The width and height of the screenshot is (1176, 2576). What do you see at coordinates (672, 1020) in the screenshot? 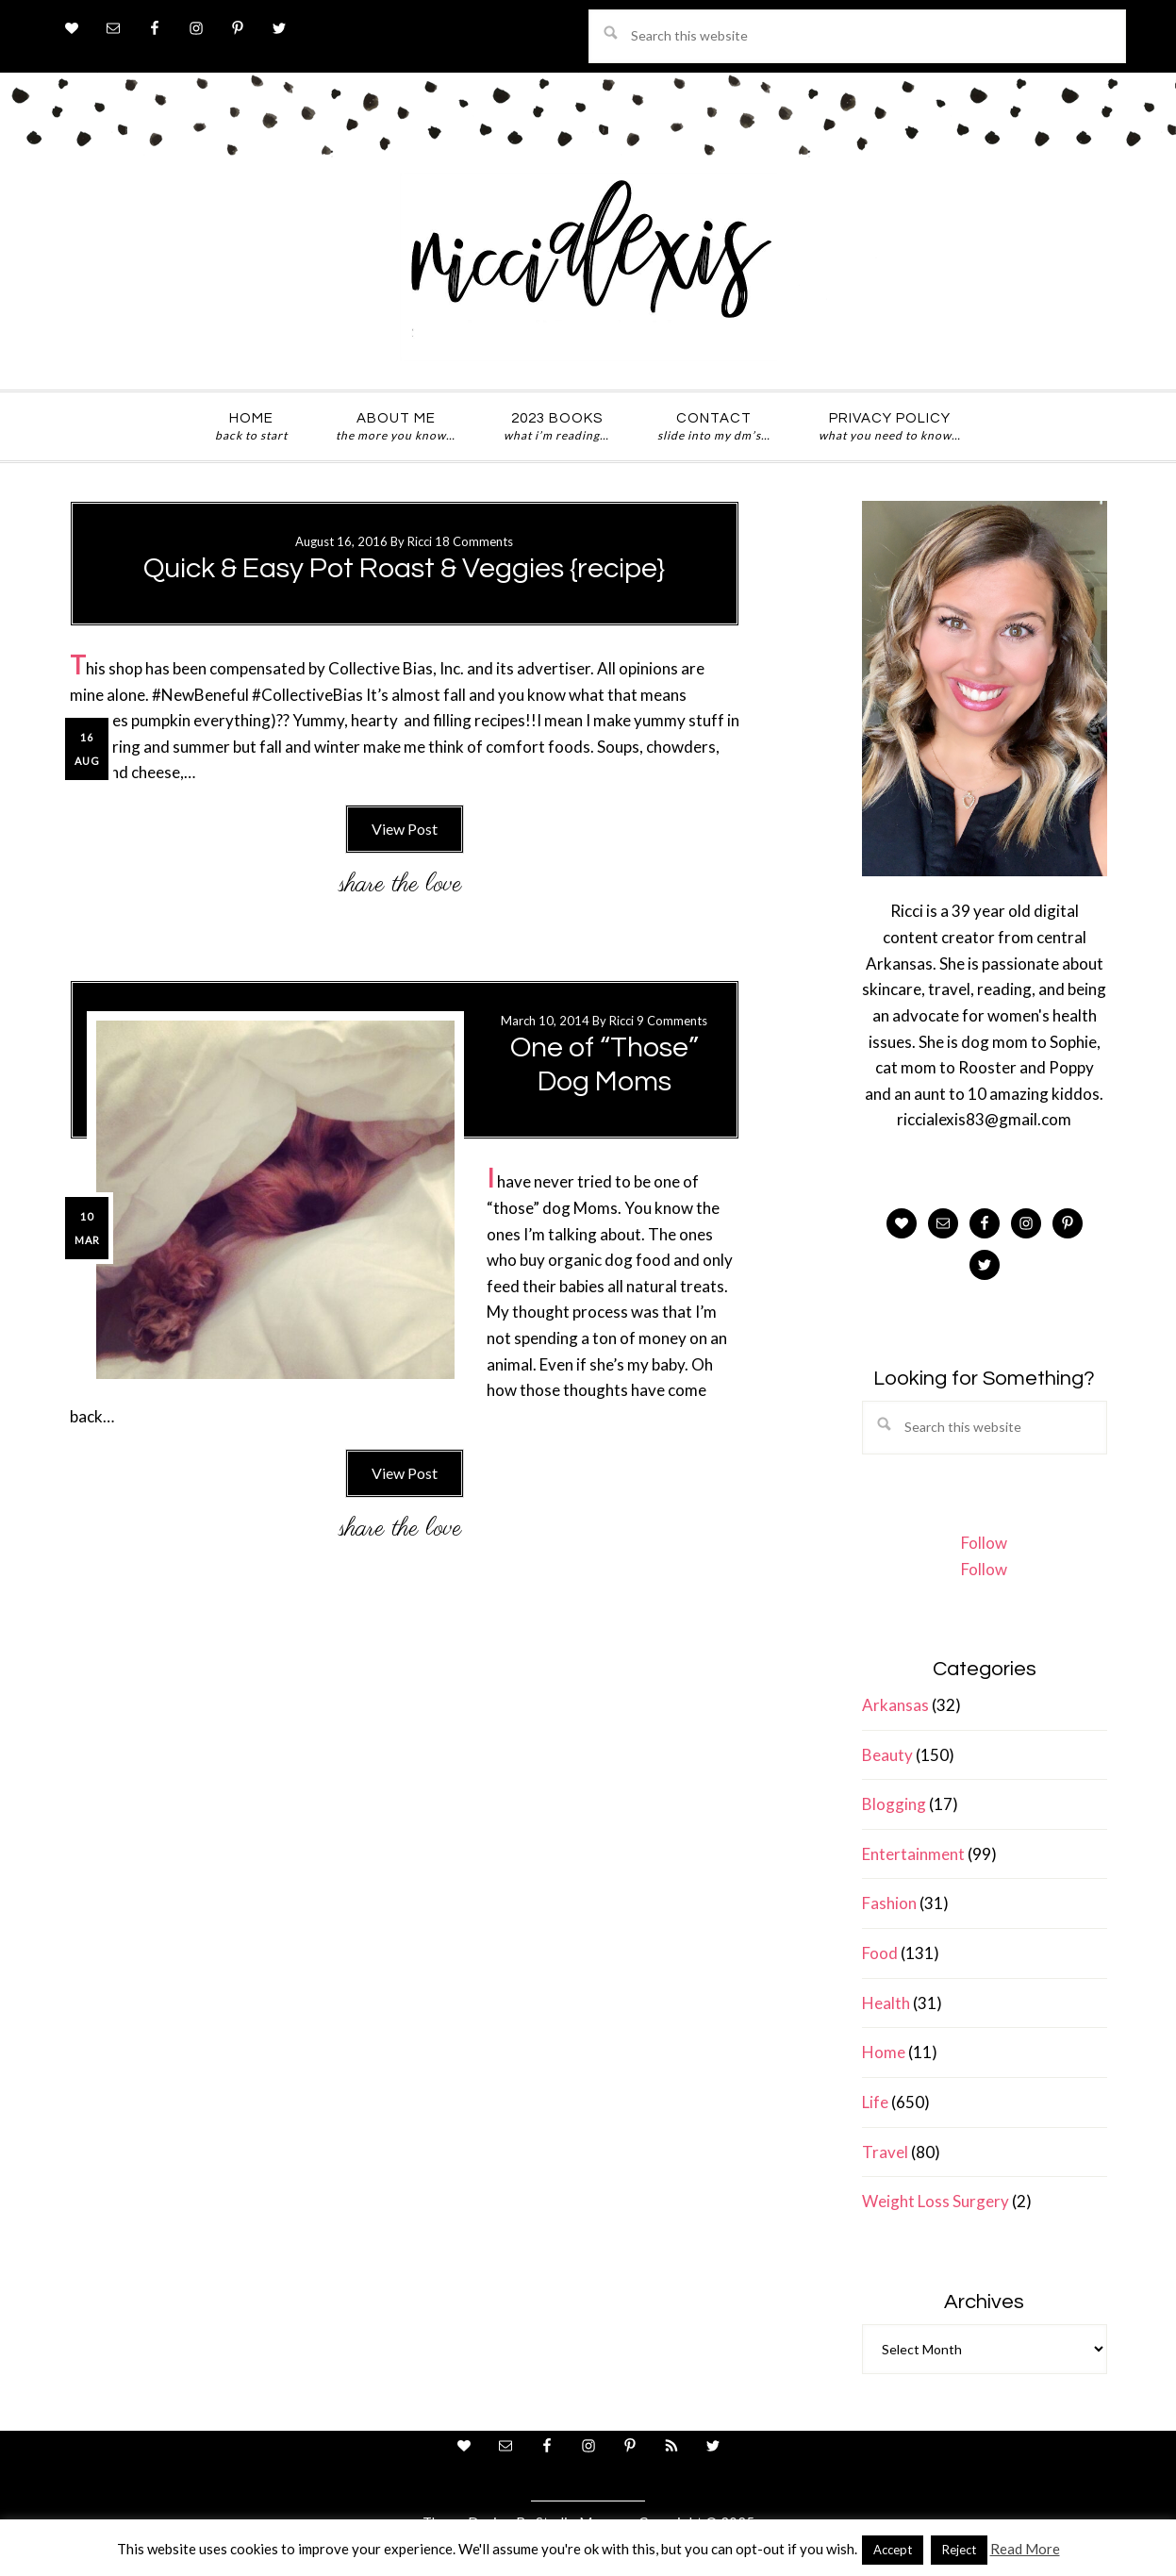
I see `9 Comments` at bounding box center [672, 1020].